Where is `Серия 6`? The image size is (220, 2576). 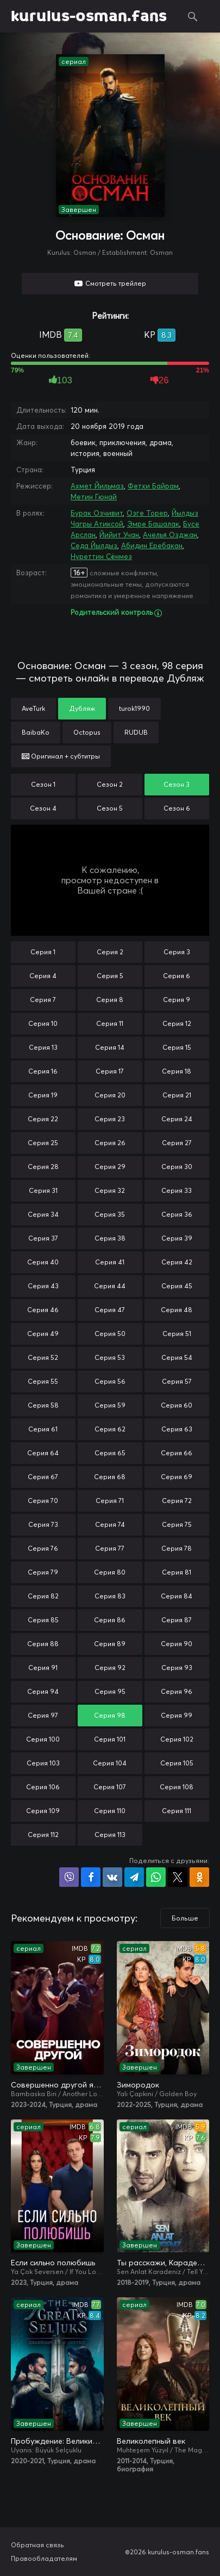 Серия 6 is located at coordinates (176, 976).